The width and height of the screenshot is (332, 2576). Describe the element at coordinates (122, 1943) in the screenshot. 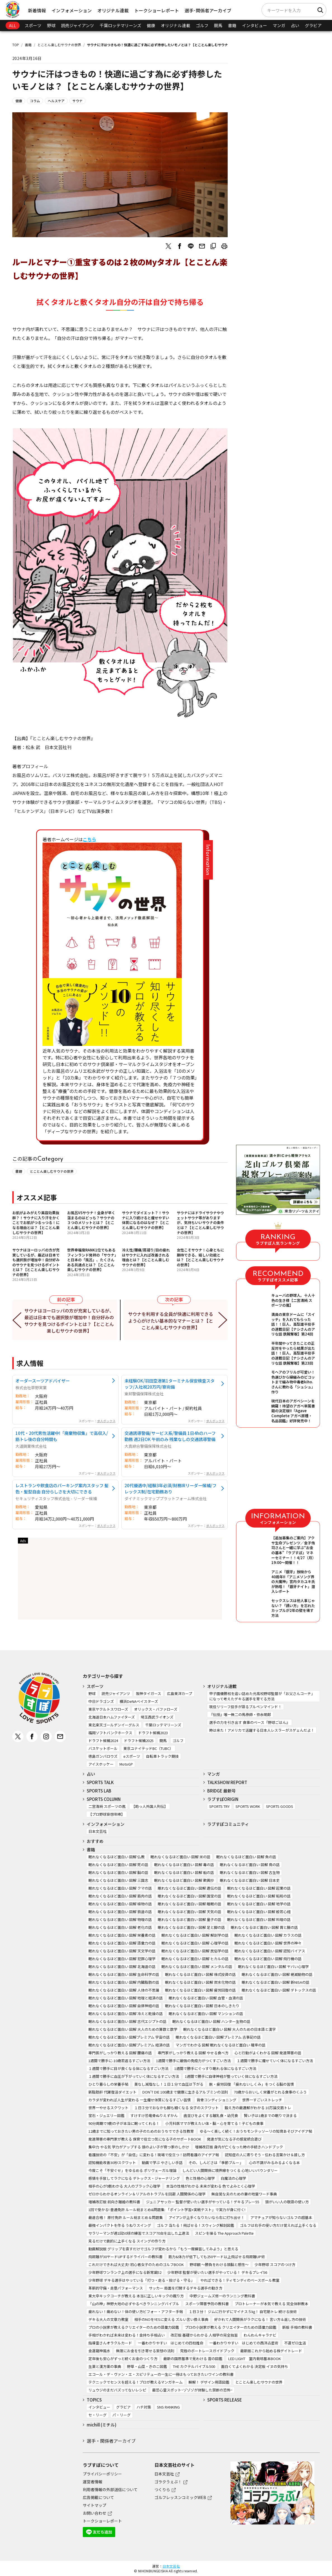

I see `眠れなくなるほど面白い 図解 語彙力の話` at that location.